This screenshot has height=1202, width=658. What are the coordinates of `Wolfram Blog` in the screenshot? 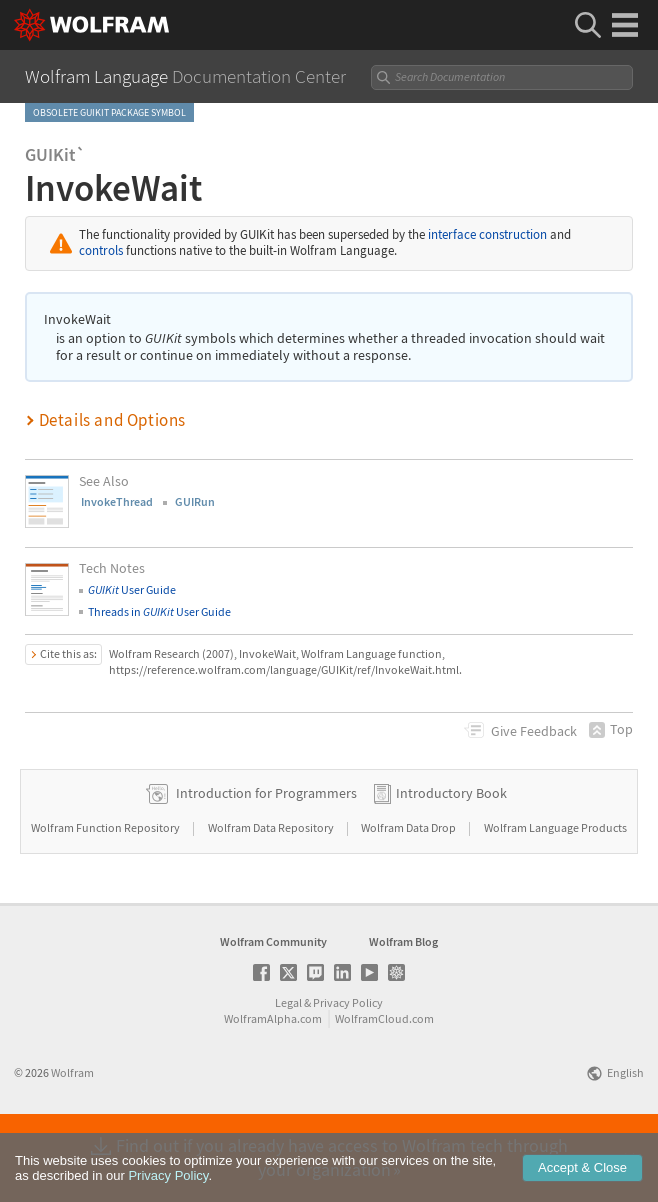 It's located at (403, 1005).